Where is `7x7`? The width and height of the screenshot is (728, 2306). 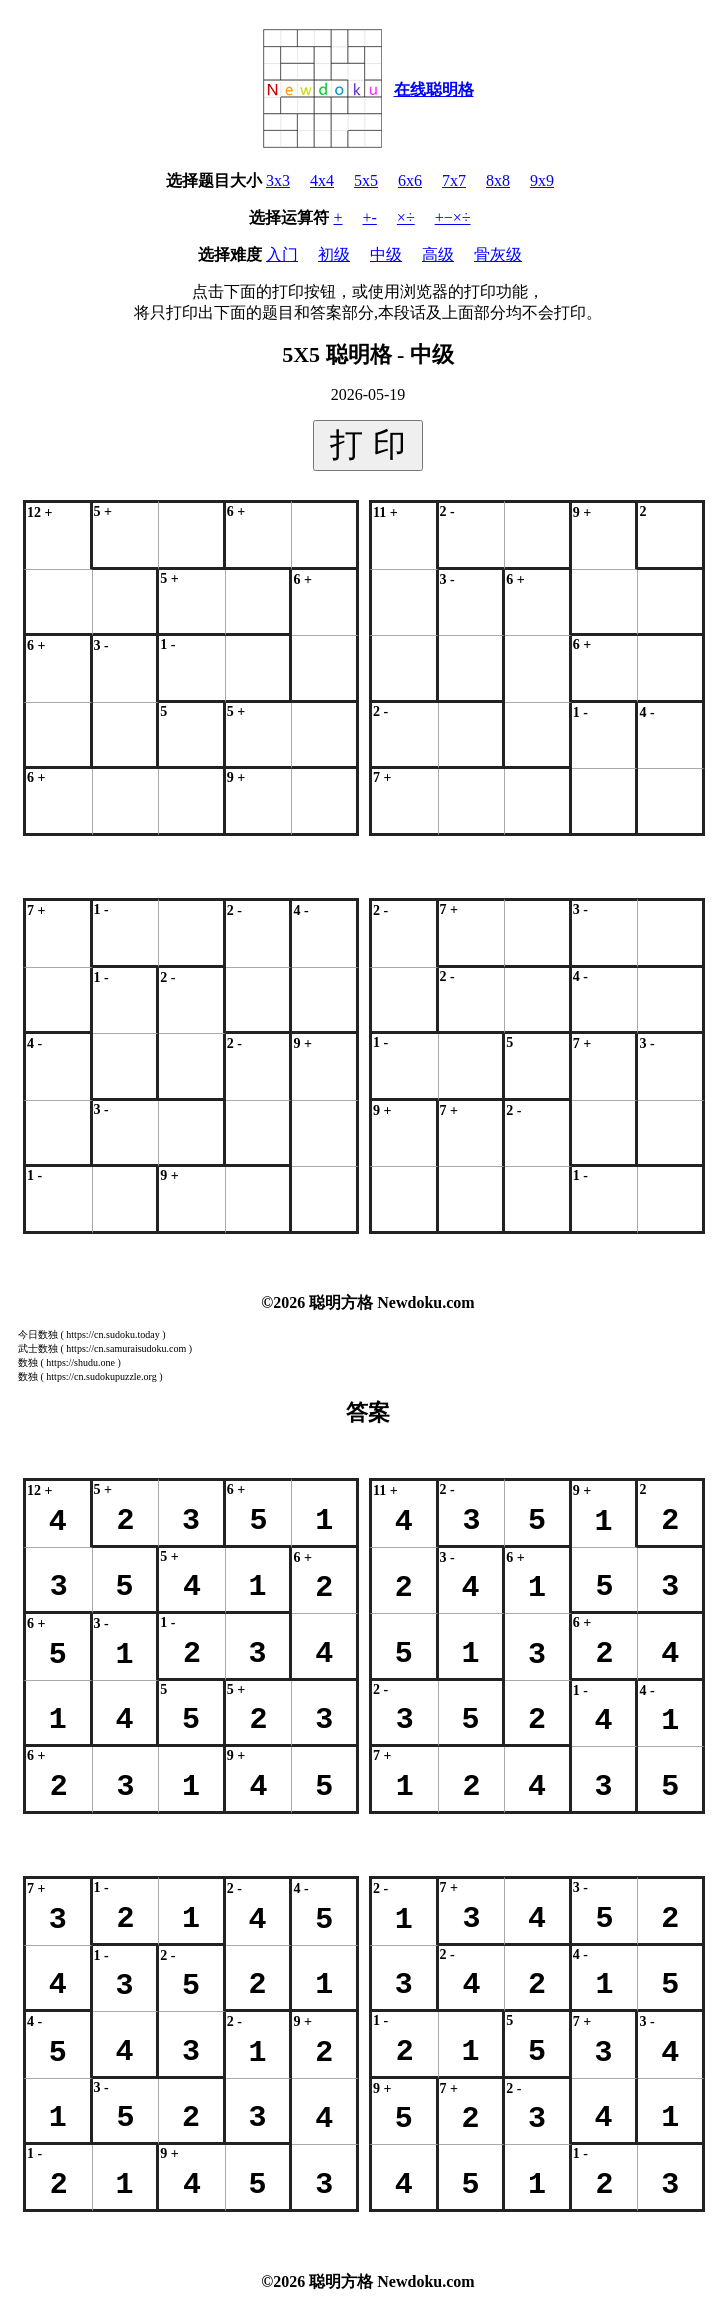
7x7 is located at coordinates (454, 180).